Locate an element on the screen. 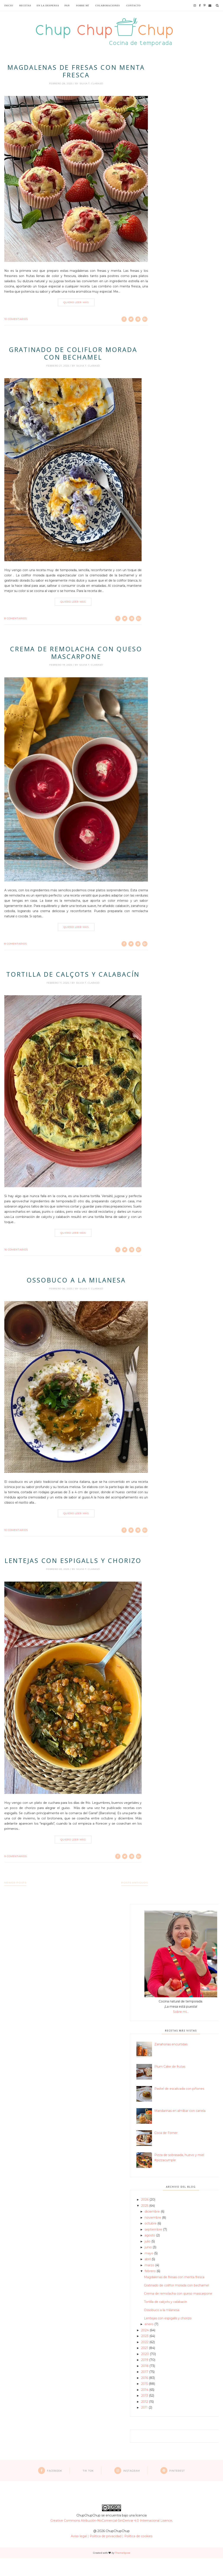 This screenshot has width=223, height=2576. Tortilla de calçots y calabacín is located at coordinates (73, 980).